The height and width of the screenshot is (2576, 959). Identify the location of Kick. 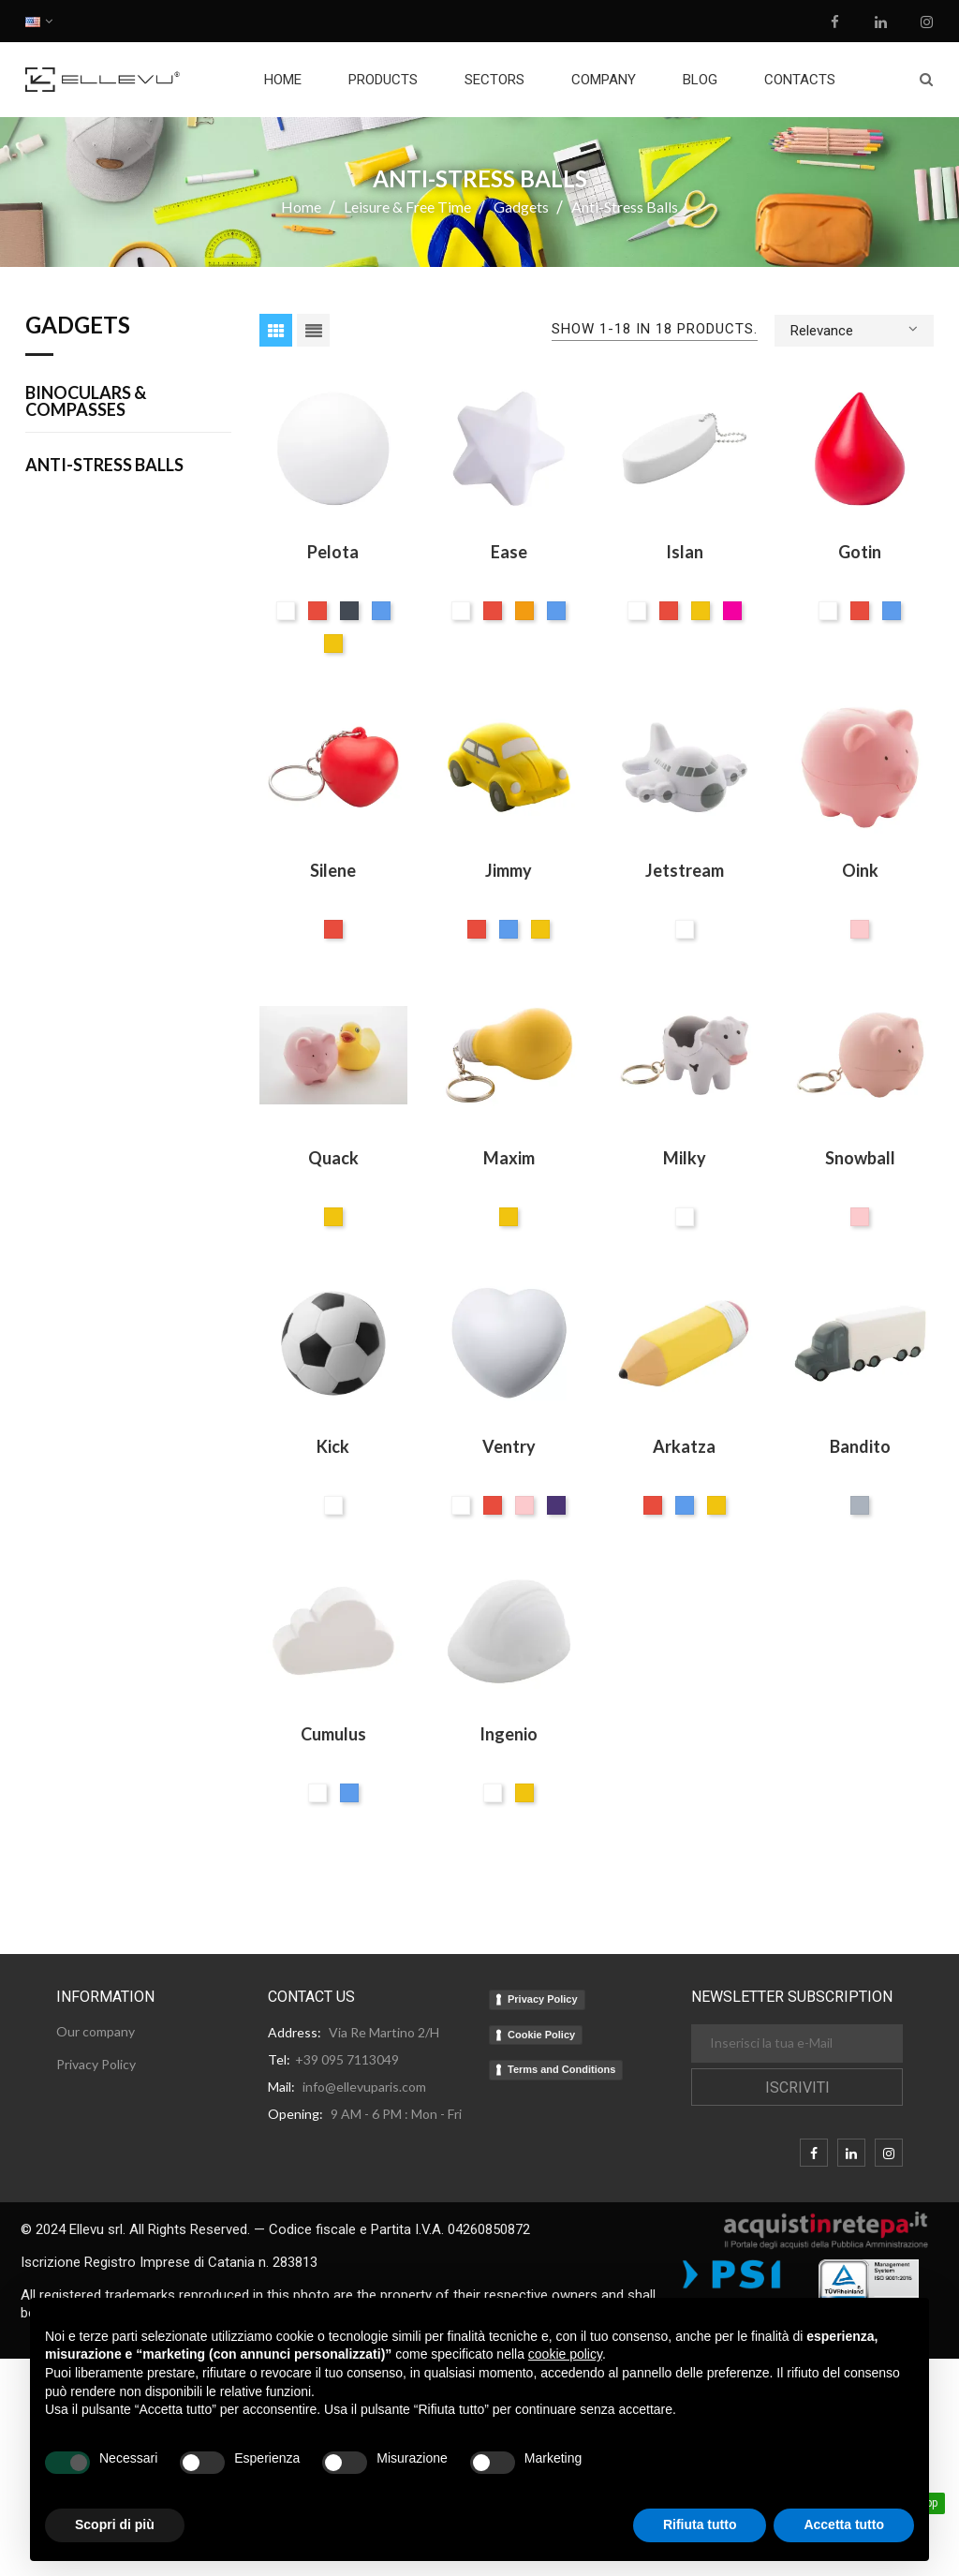
(333, 1446).